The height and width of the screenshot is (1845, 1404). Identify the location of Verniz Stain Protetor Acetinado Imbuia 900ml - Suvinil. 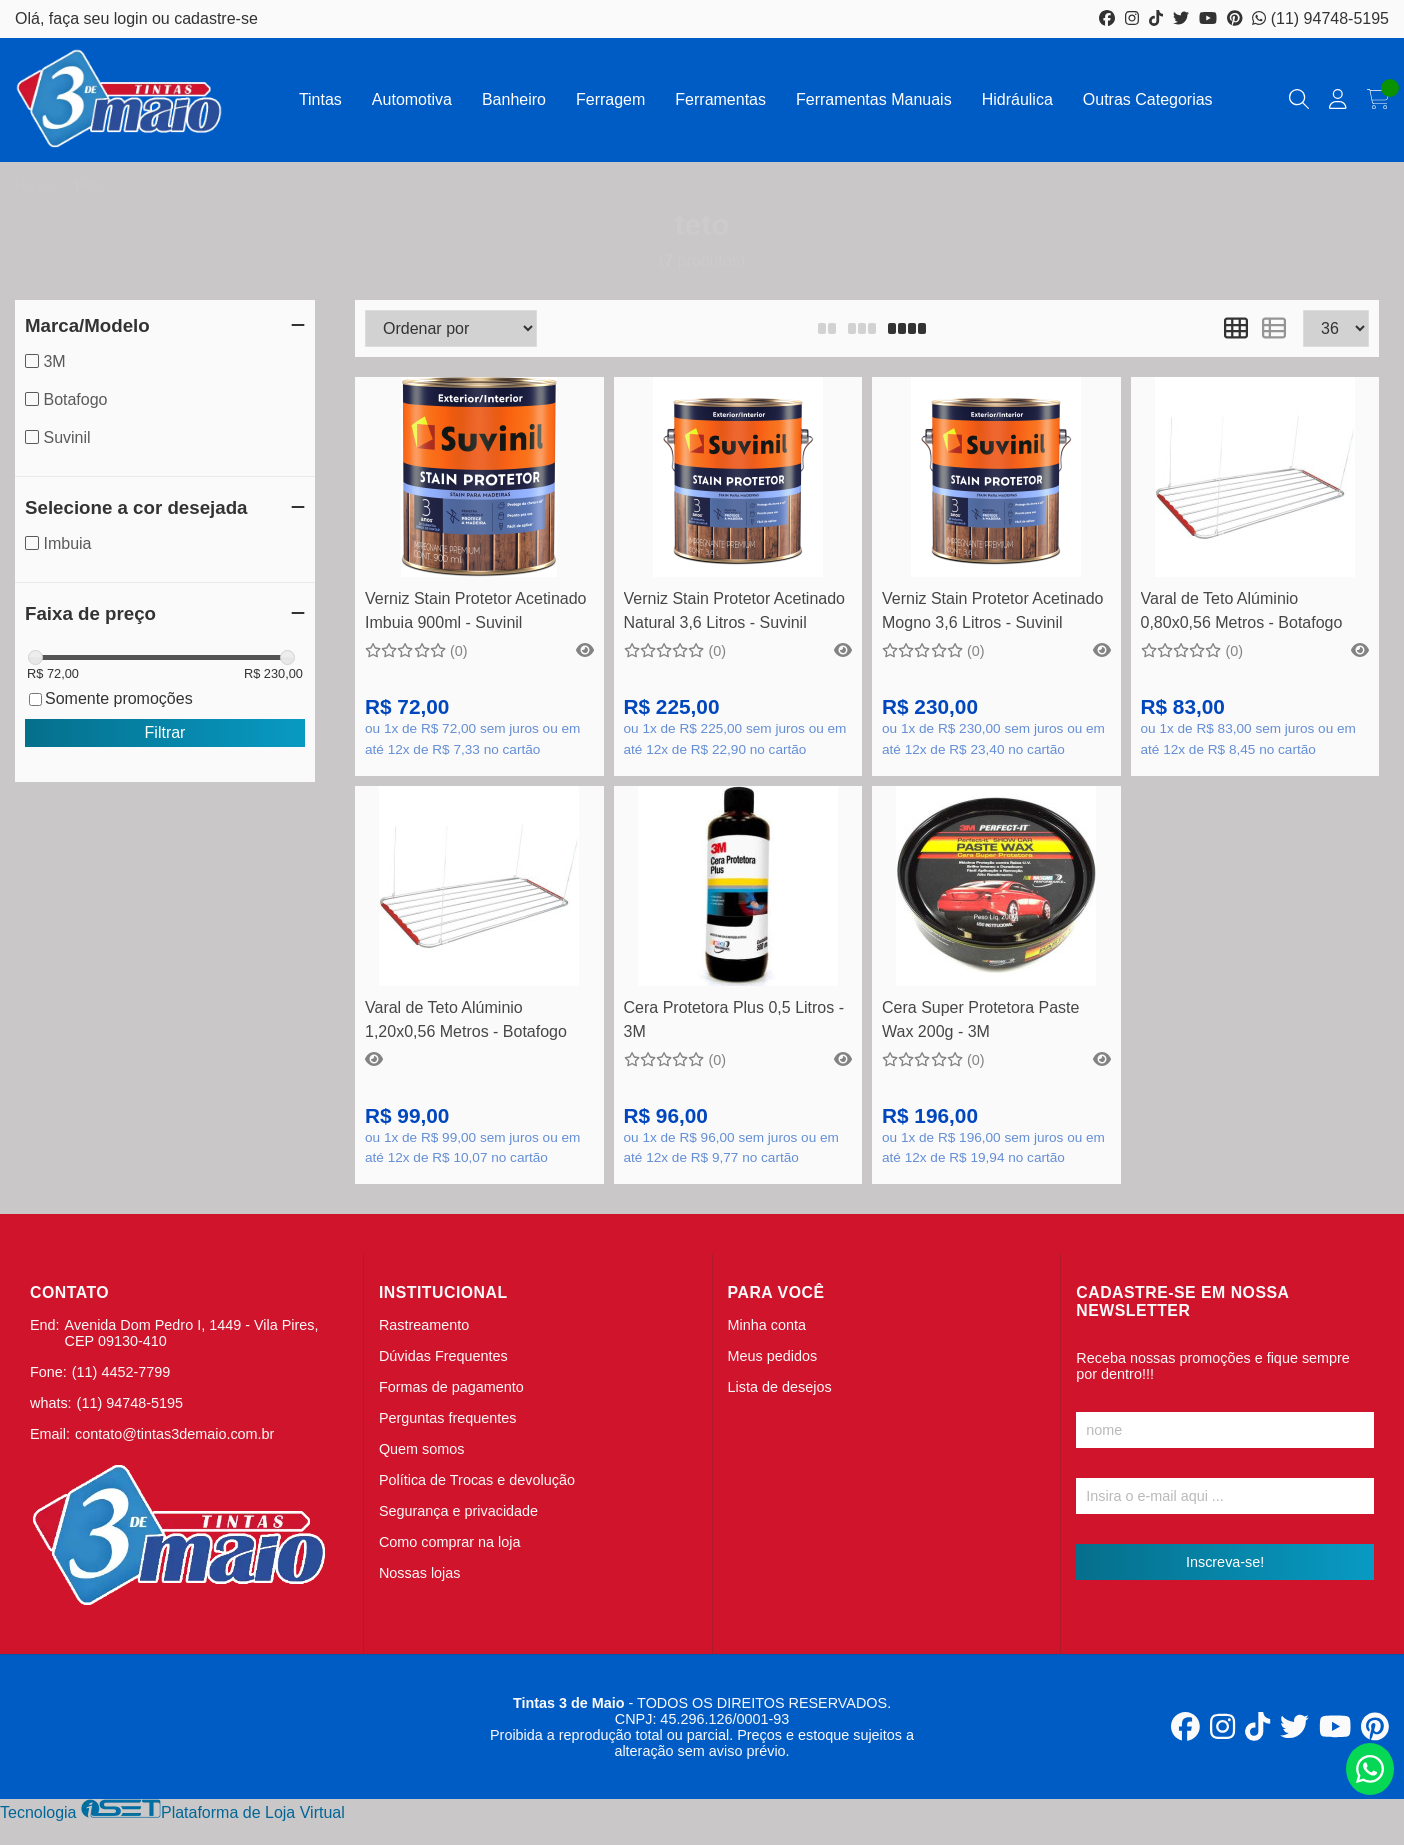
(475, 610).